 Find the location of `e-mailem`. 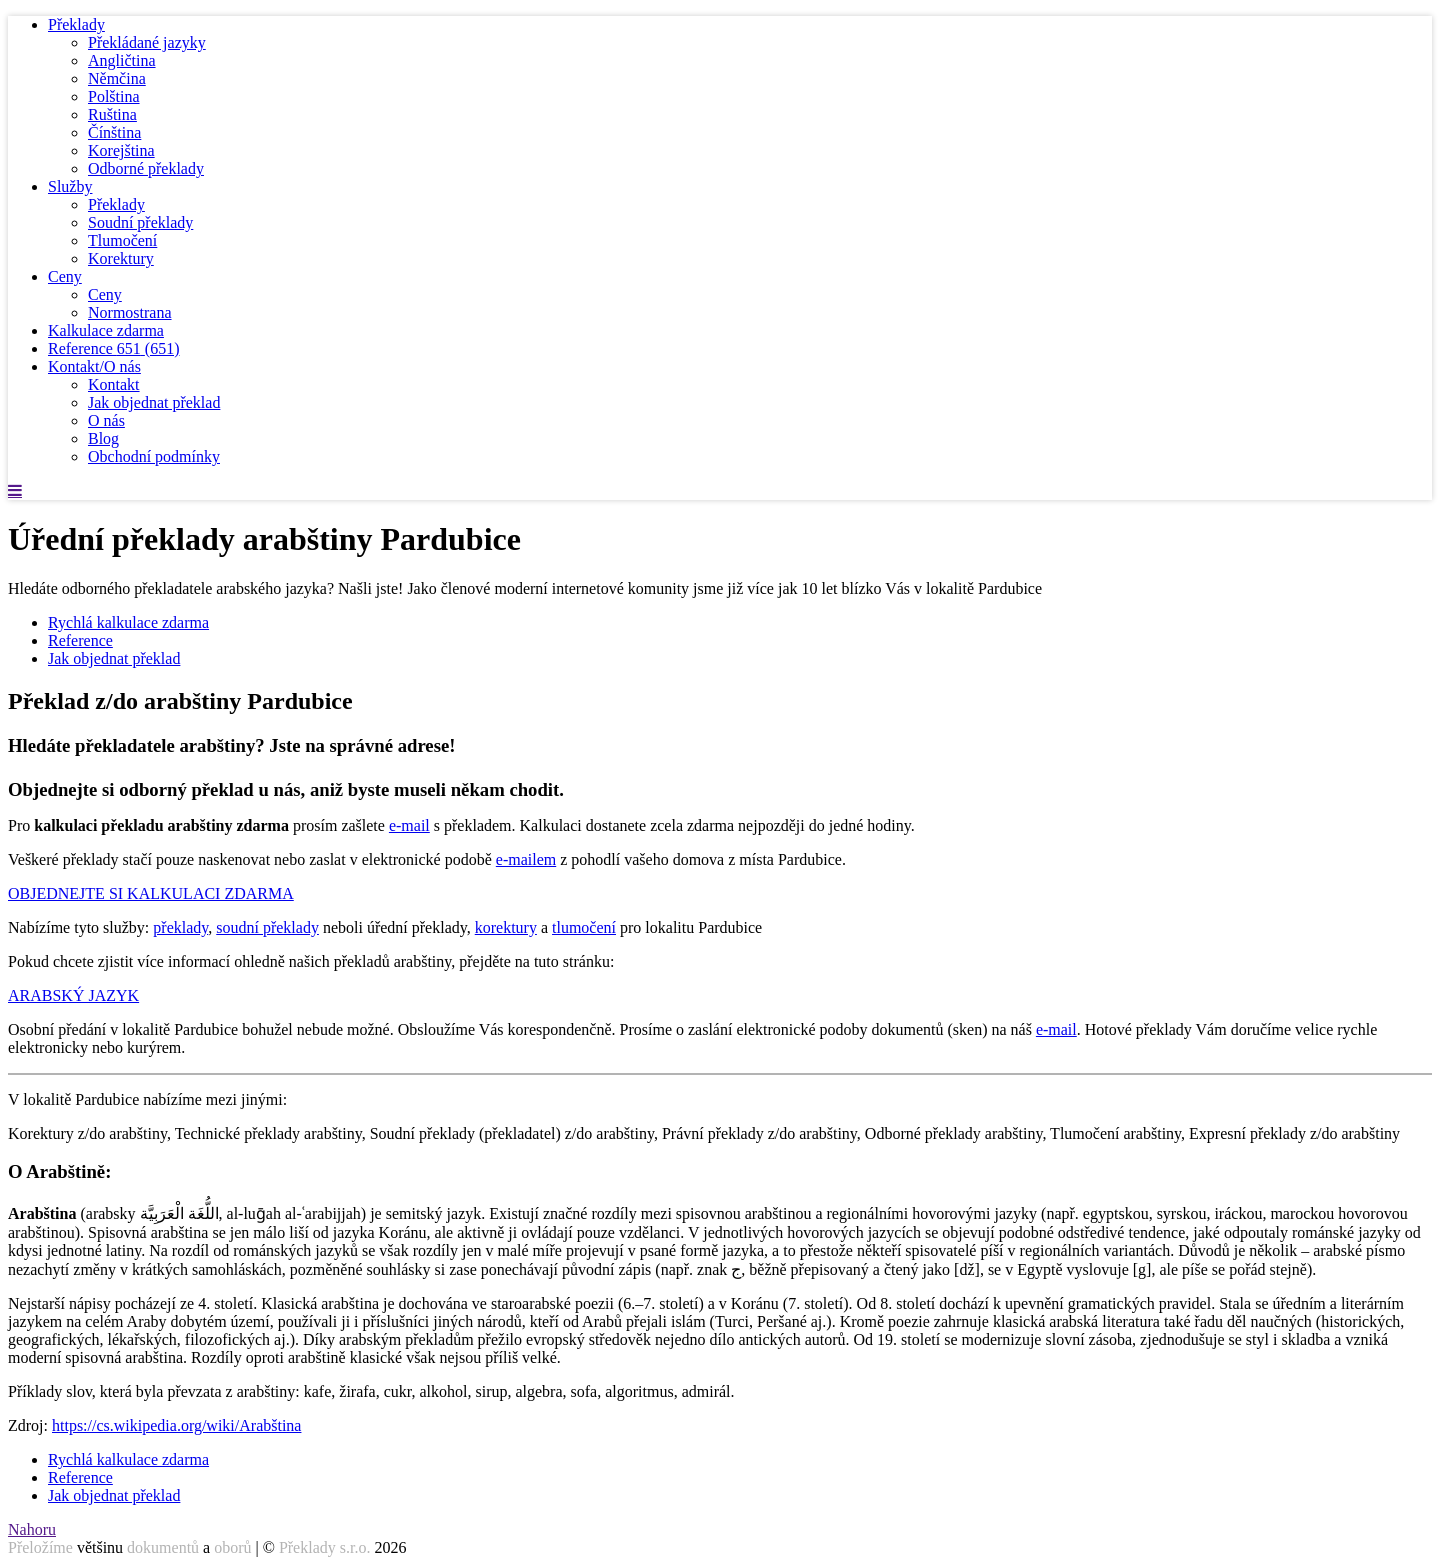

e-mailem is located at coordinates (526, 859).